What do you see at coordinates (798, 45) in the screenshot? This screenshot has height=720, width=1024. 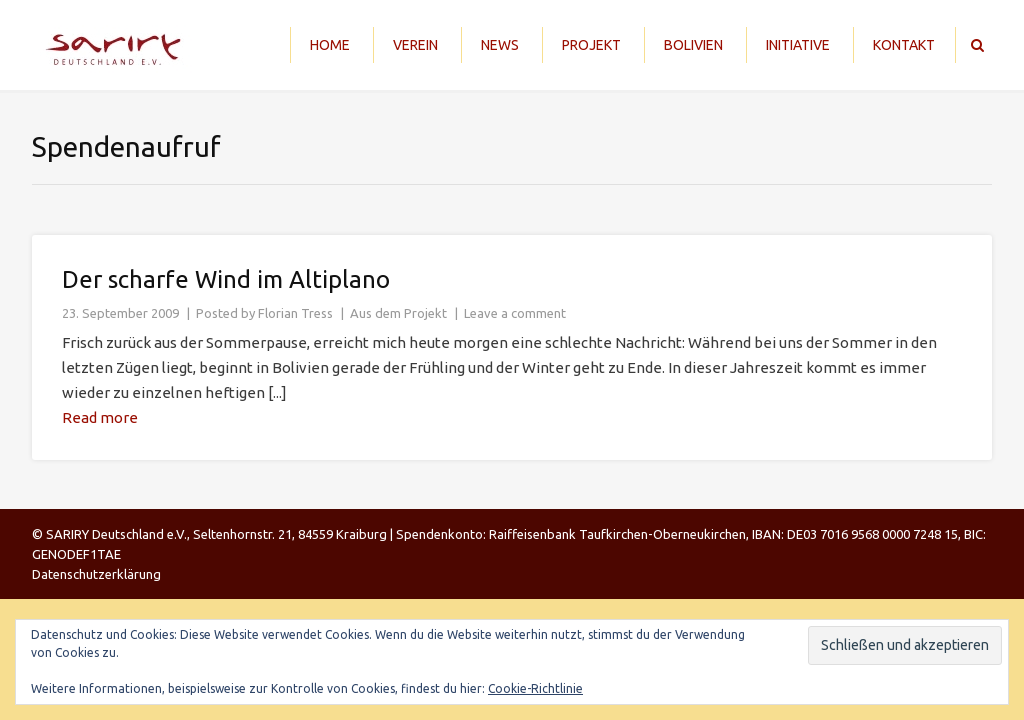 I see `Initiative` at bounding box center [798, 45].